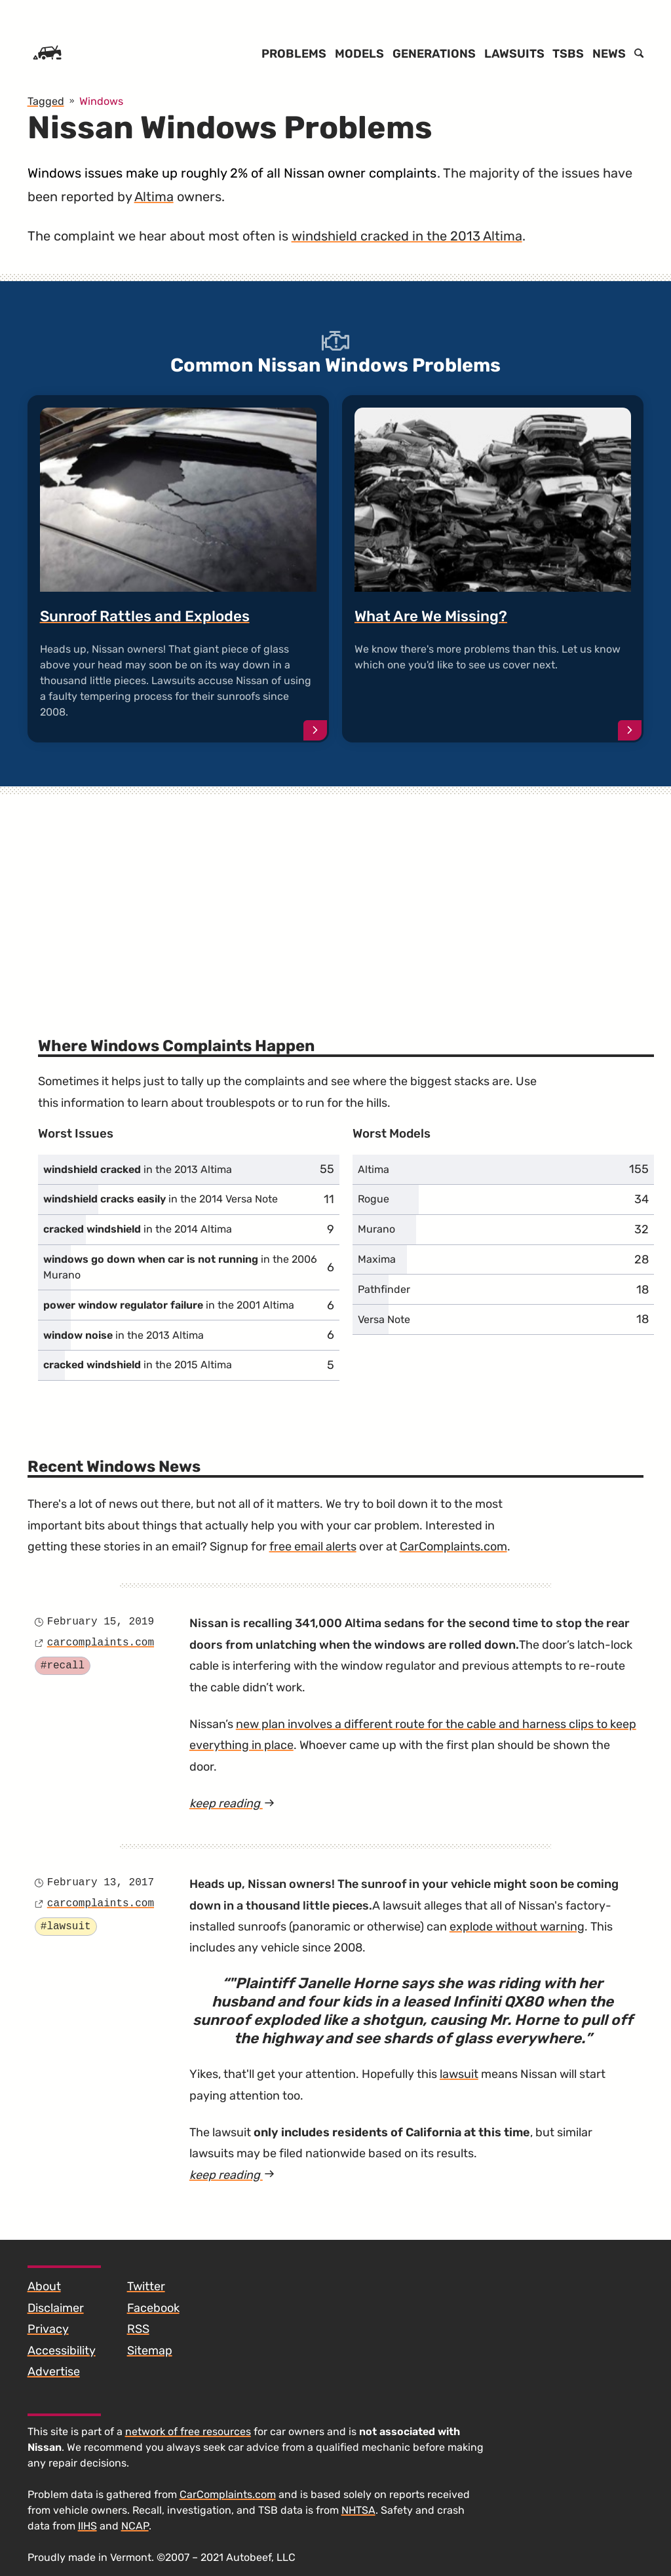 The image size is (671, 2576). I want to click on windshield cracked in the 2013 Altima, so click(407, 236).